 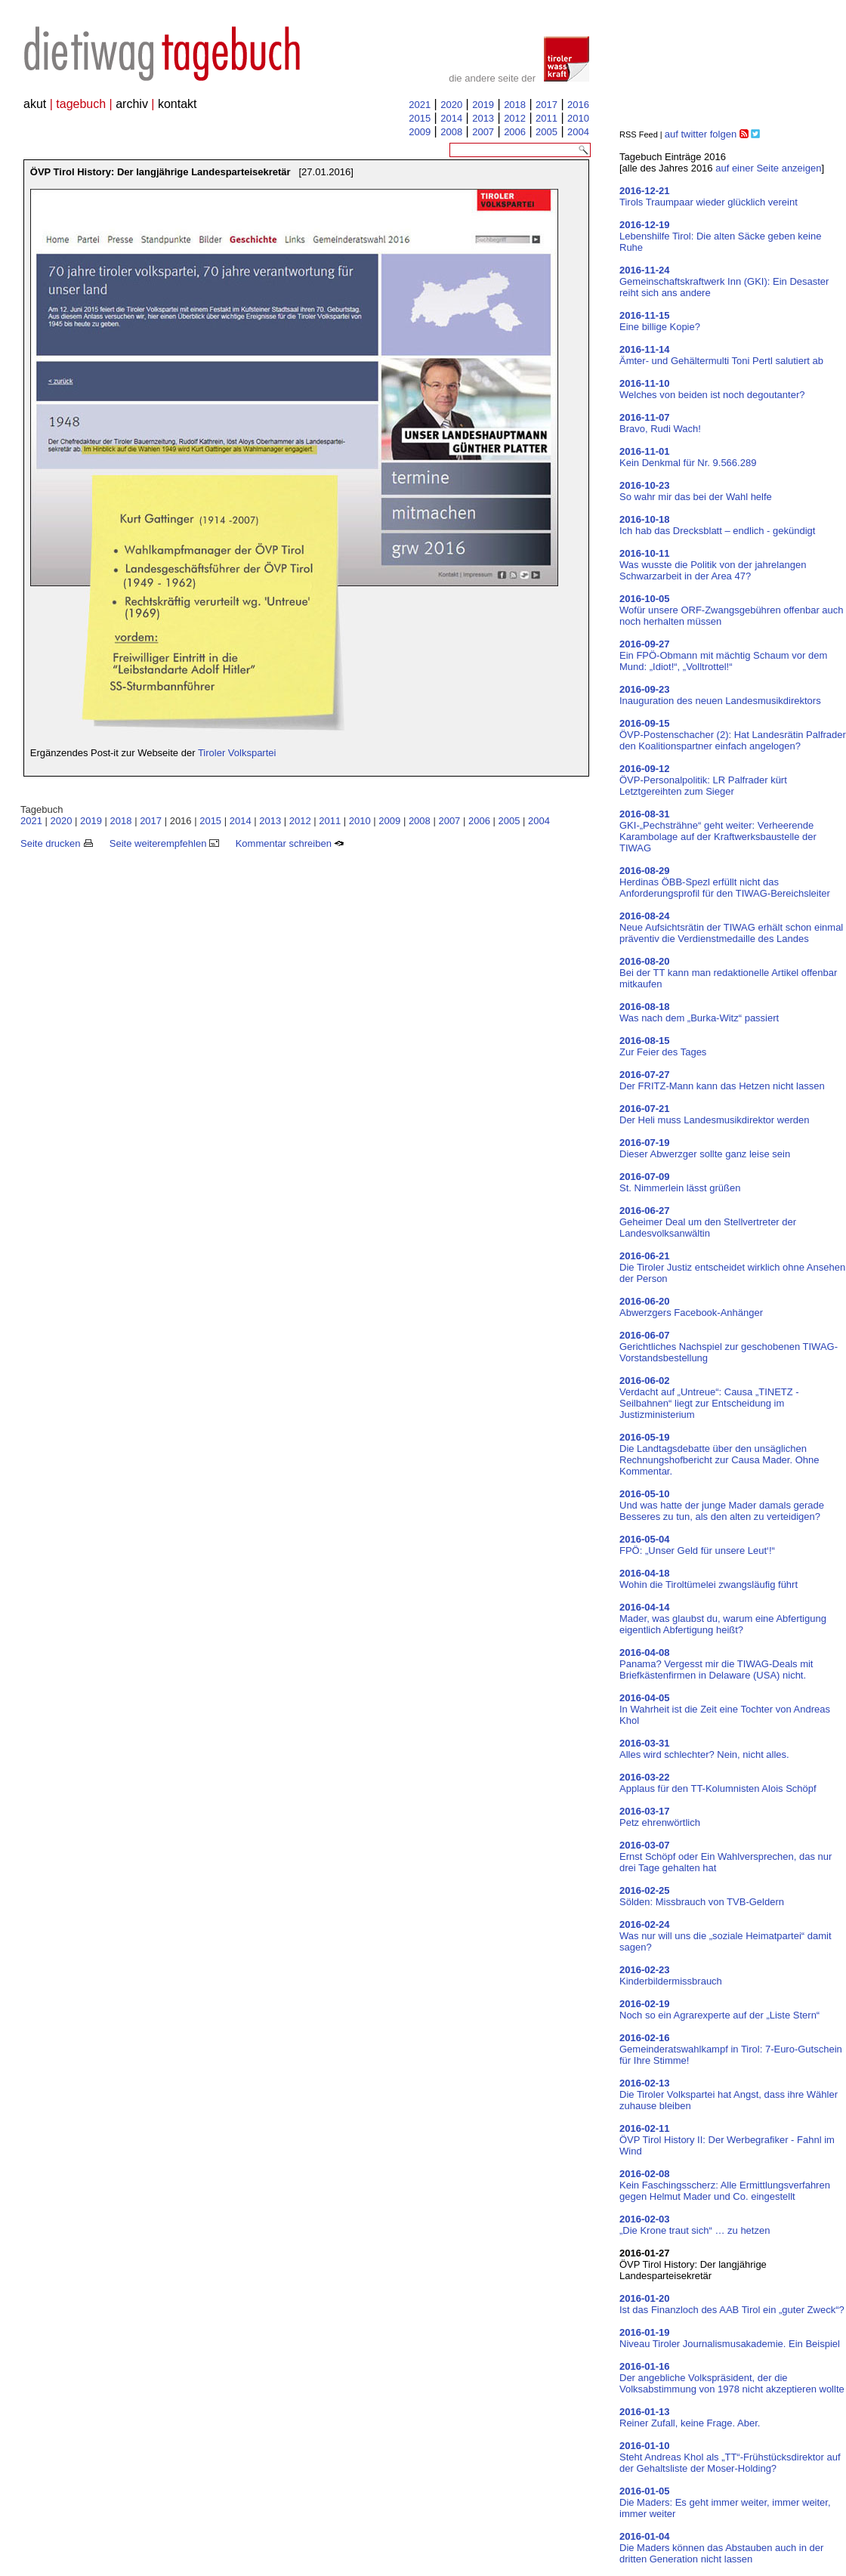 I want to click on Lebenshilfe Tirol: Die alten Säcke geben keine Ruhe, so click(x=720, y=236).